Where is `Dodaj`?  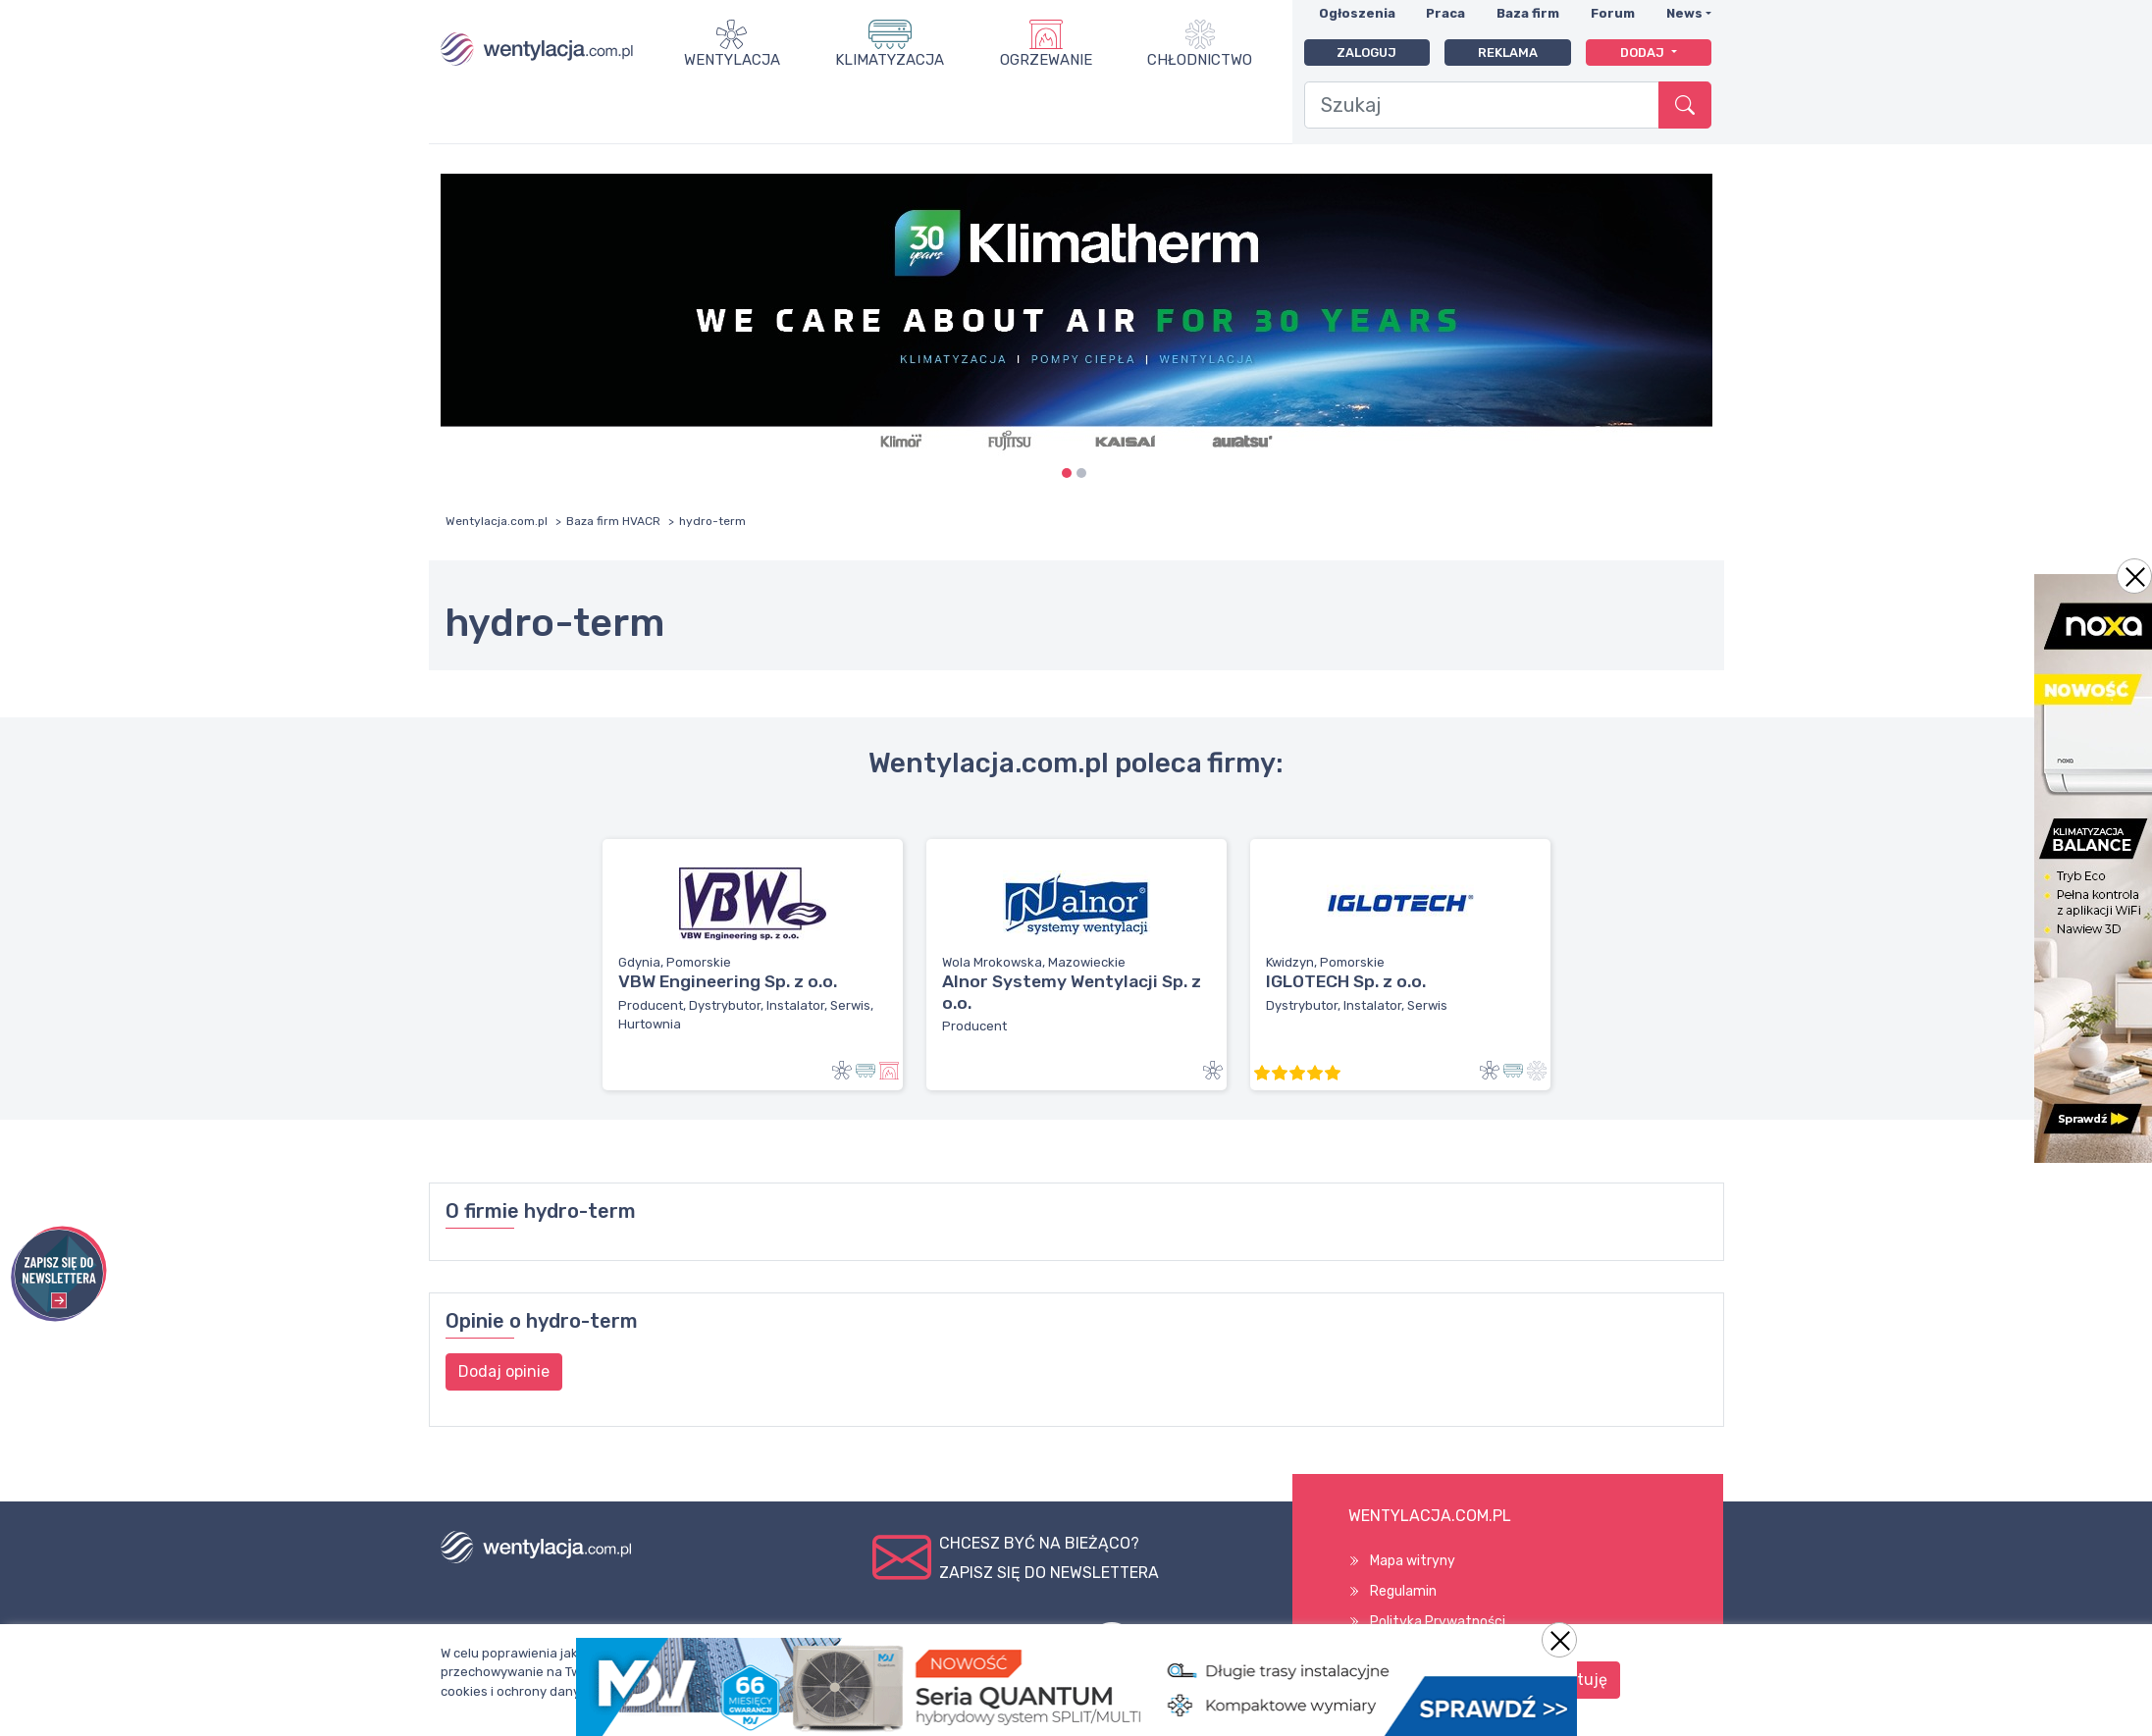
Dodaj is located at coordinates (1643, 52).